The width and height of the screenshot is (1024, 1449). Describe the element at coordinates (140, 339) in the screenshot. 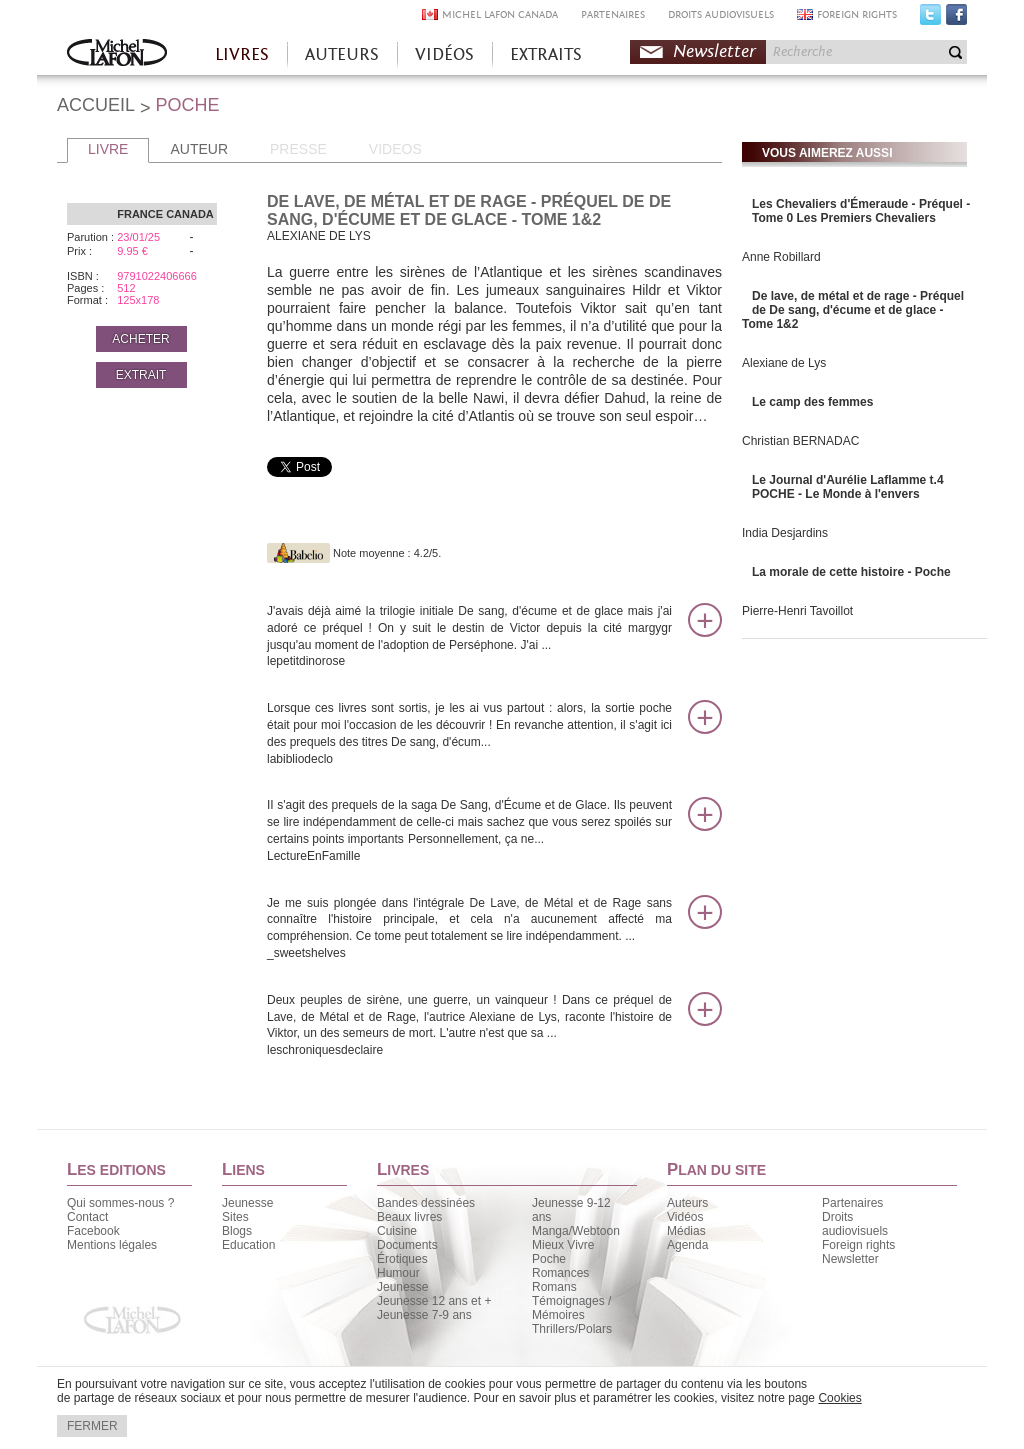

I see `ACHETER` at that location.